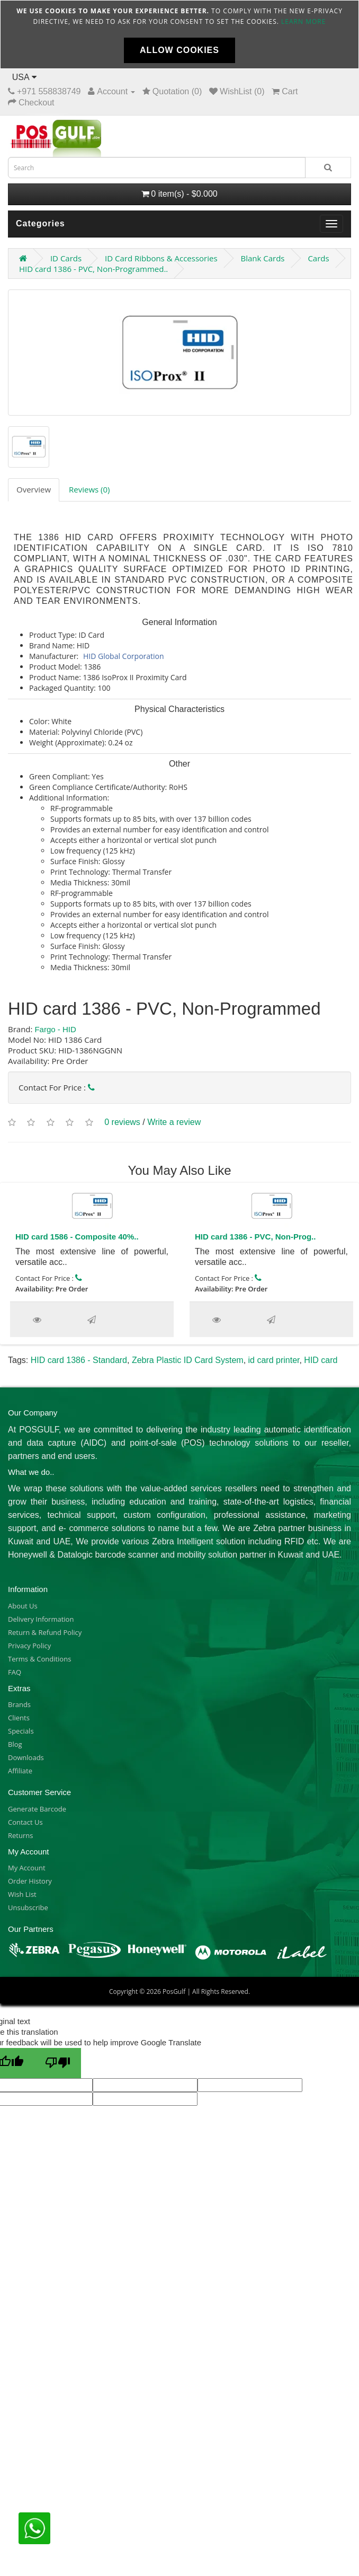 The height and width of the screenshot is (2576, 359). Describe the element at coordinates (20, 1770) in the screenshot. I see `Affiliate` at that location.